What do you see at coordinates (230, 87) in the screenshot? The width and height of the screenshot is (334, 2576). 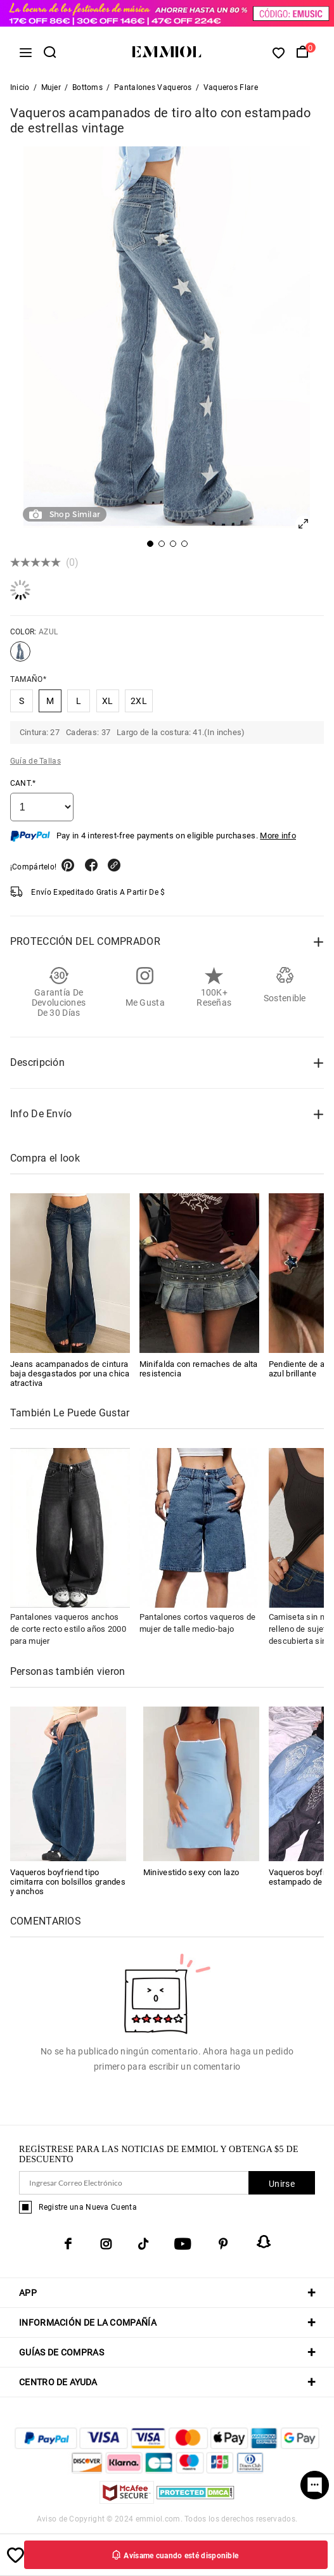 I see `Vaqueros Flare` at bounding box center [230, 87].